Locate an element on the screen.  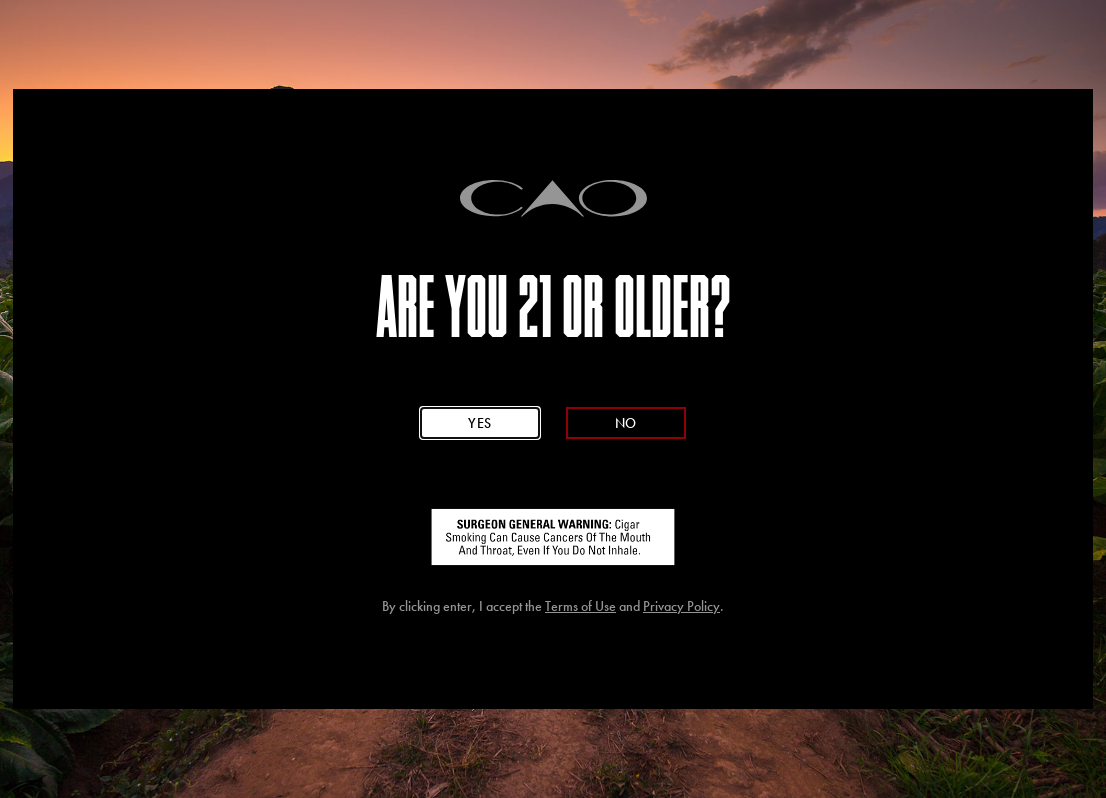
Yes is located at coordinates (480, 422).